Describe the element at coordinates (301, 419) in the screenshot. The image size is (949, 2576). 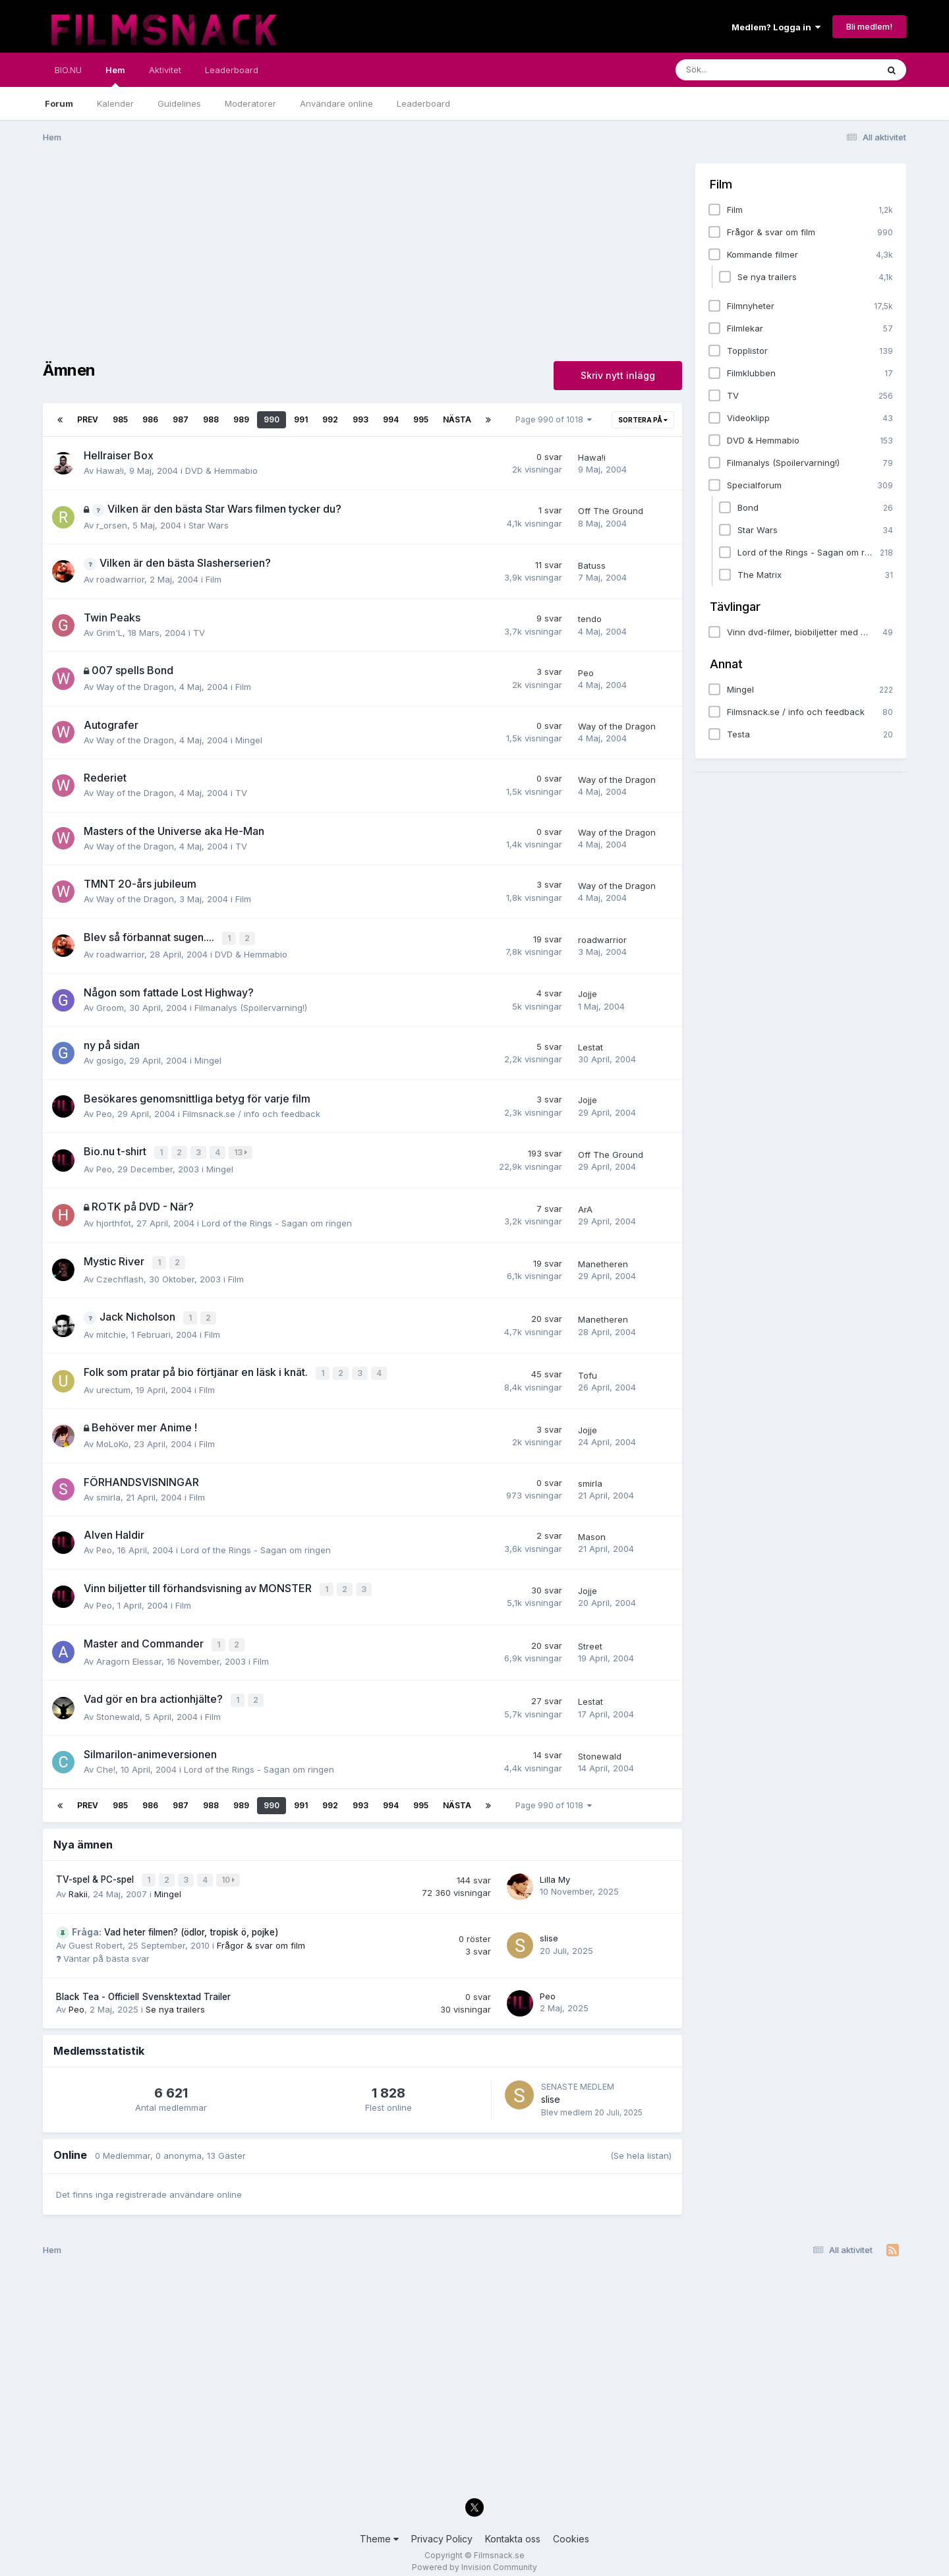
I see `991` at that location.